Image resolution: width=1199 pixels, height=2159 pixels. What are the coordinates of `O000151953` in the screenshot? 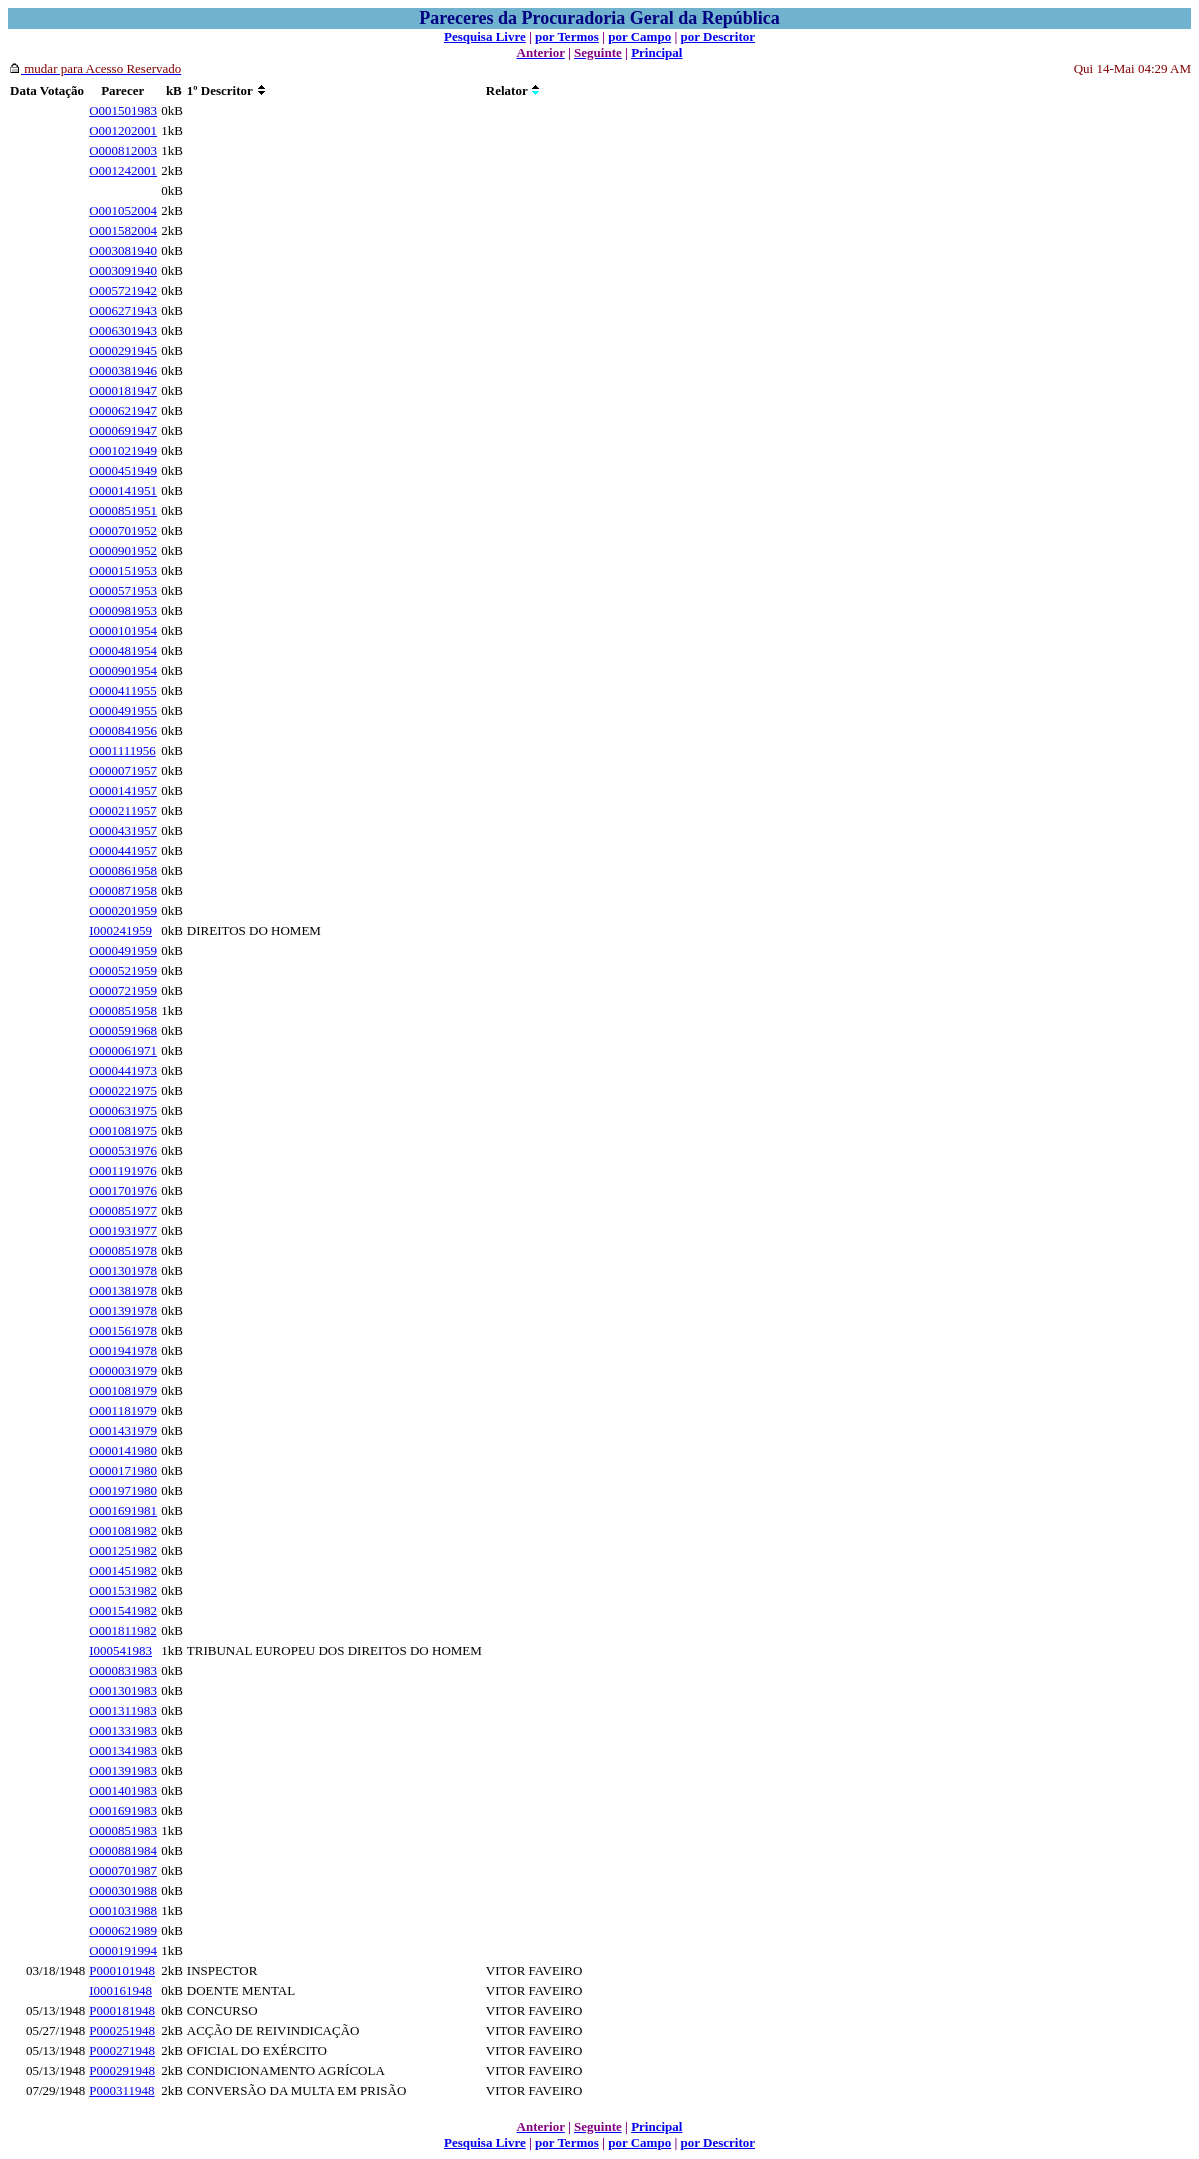 It's located at (123, 570).